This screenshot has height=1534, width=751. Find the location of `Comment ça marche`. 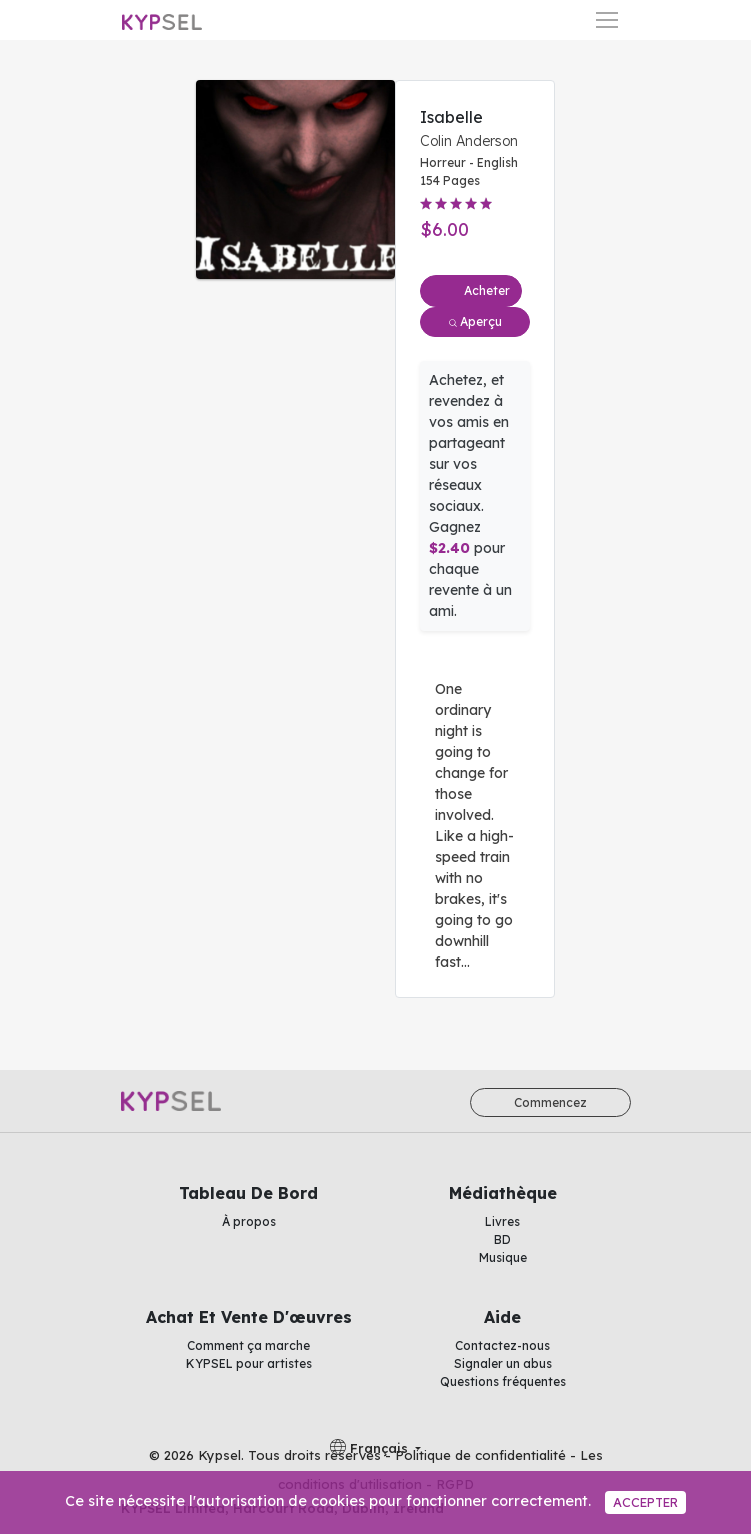

Comment ça marche is located at coordinates (248, 1345).